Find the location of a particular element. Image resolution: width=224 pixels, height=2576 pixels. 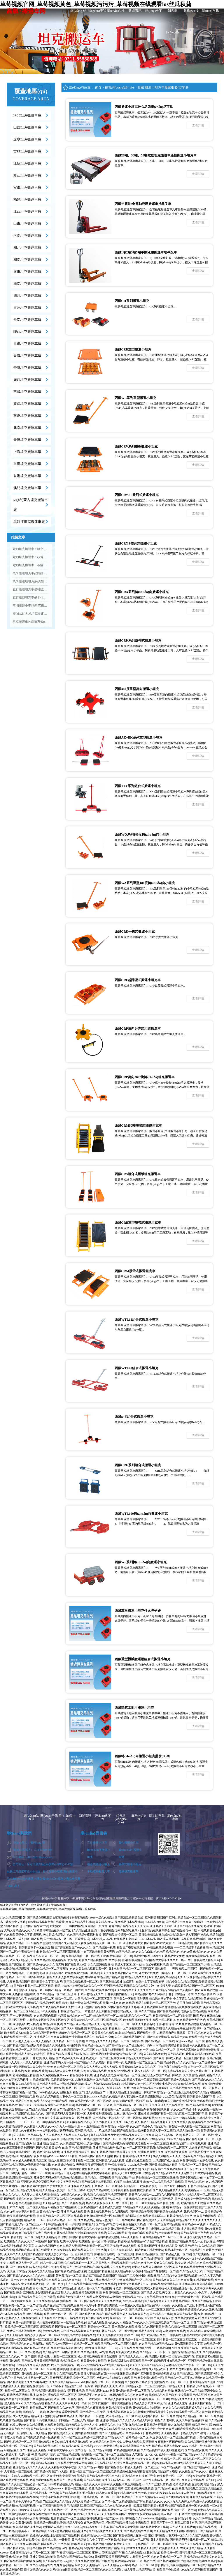

亚洲精品97久久中 is located at coordinates (29, 2066).